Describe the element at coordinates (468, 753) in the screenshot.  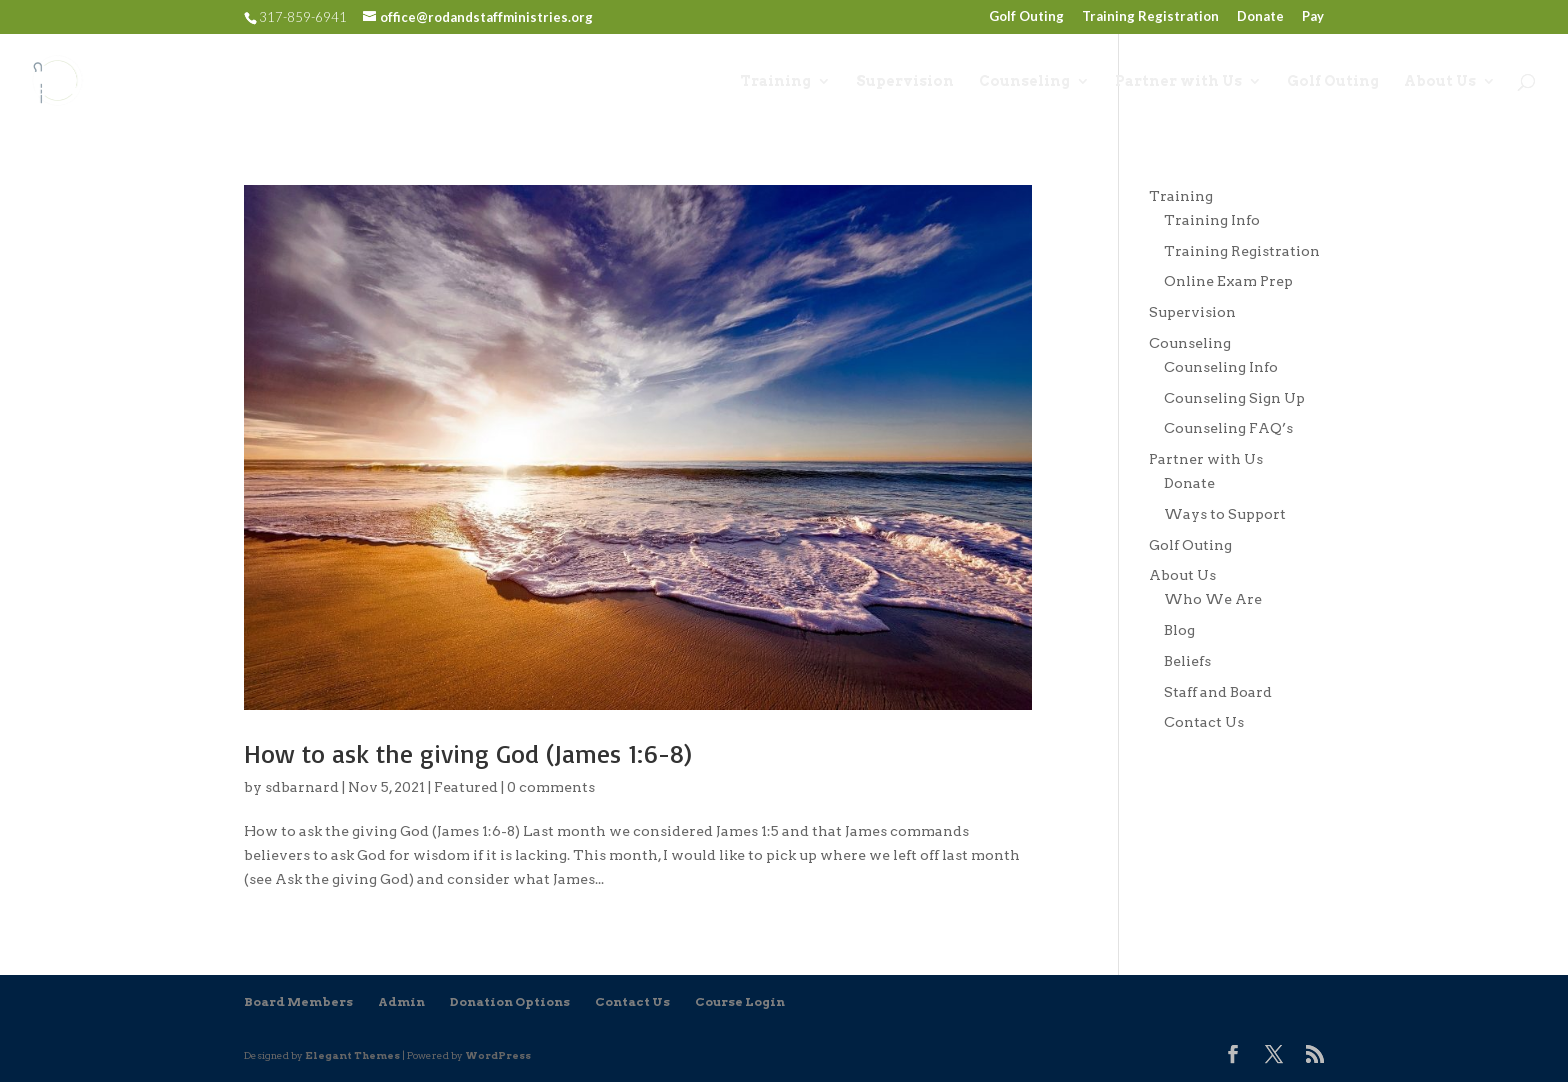
I see `How to ask the giving God (James 1:6-8)` at that location.